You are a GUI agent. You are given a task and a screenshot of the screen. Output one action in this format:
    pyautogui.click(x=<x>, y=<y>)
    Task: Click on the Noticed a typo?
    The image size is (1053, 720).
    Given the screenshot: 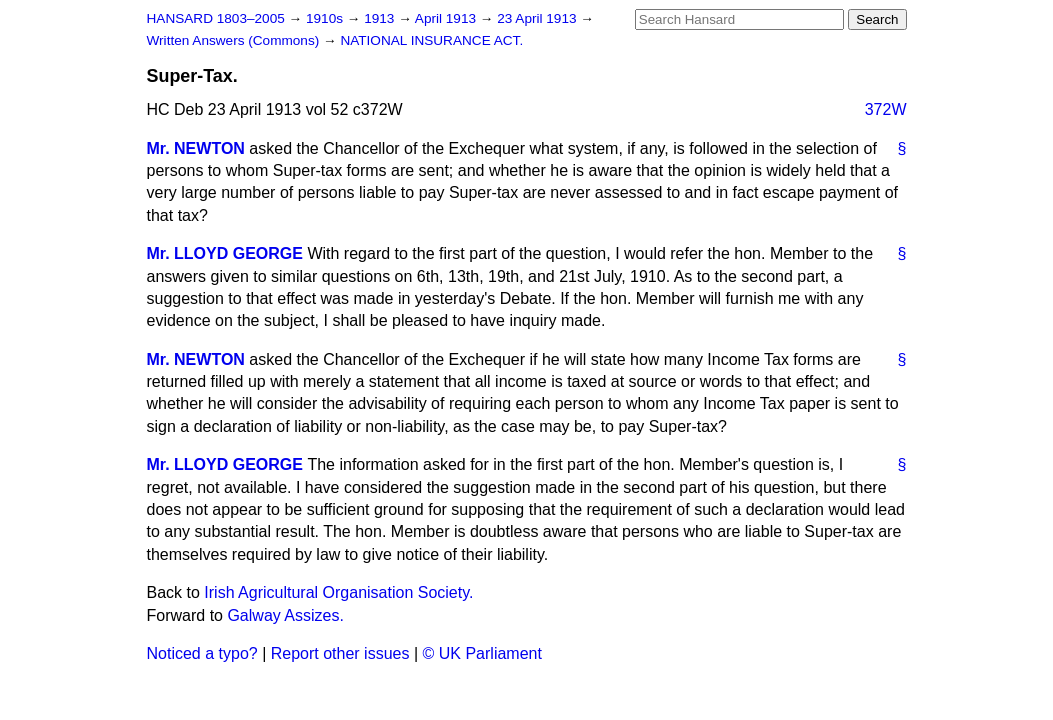 What is the action you would take?
    pyautogui.click(x=202, y=653)
    